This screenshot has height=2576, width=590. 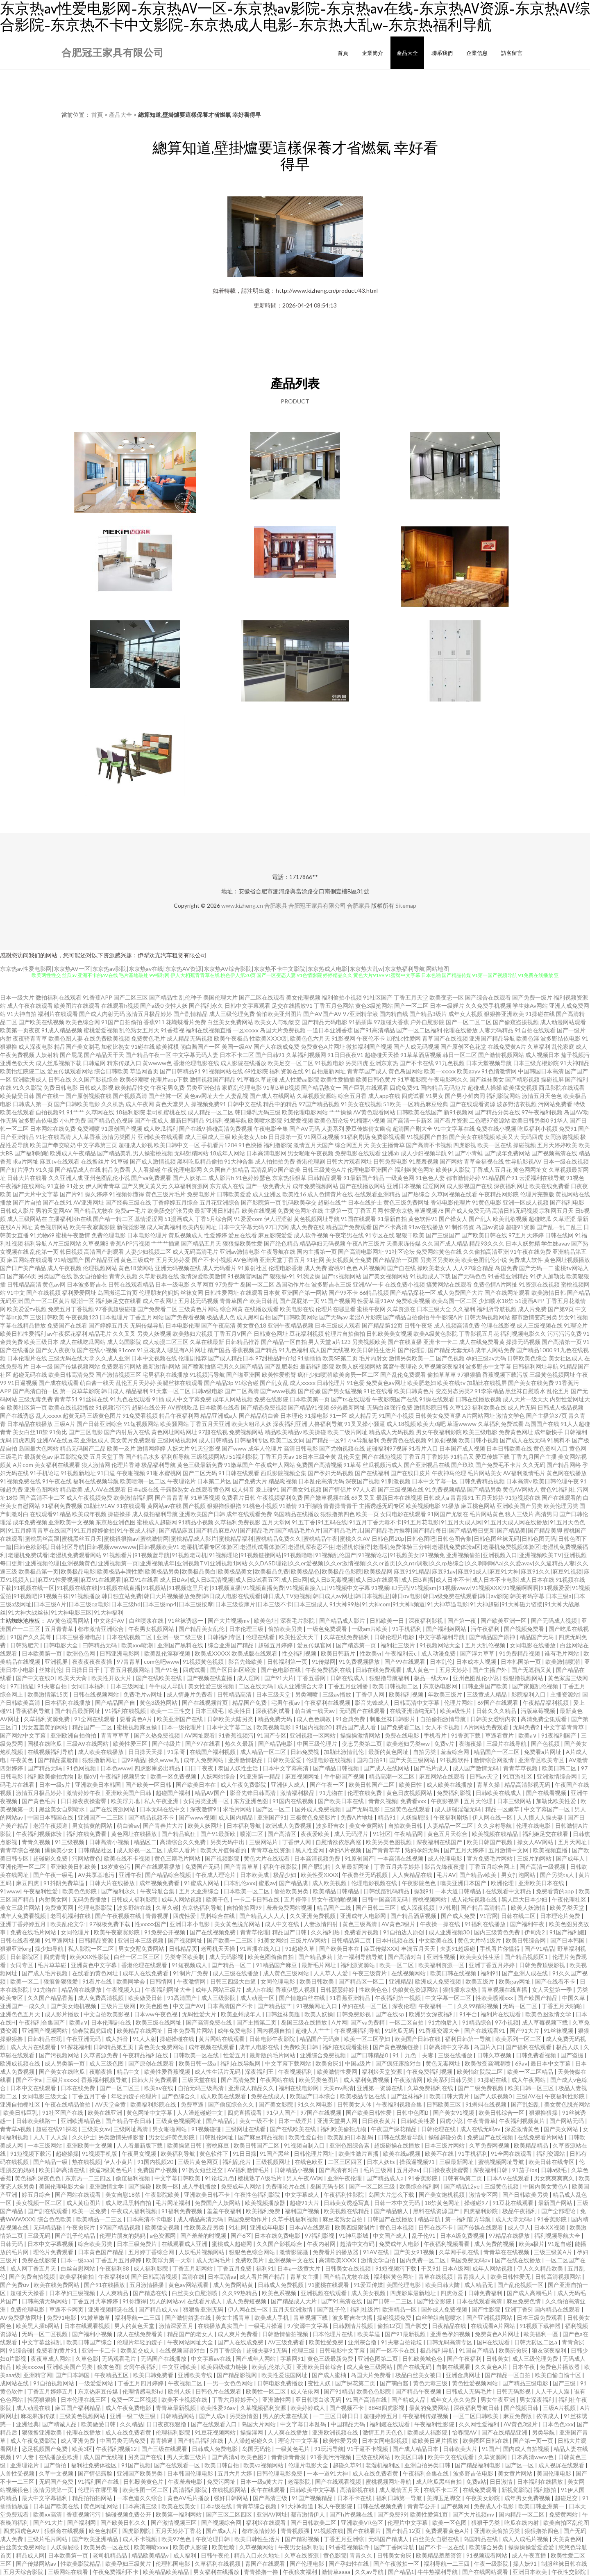 I want to click on 日日夜夜狠狠撸, so click(x=167, y=2424).